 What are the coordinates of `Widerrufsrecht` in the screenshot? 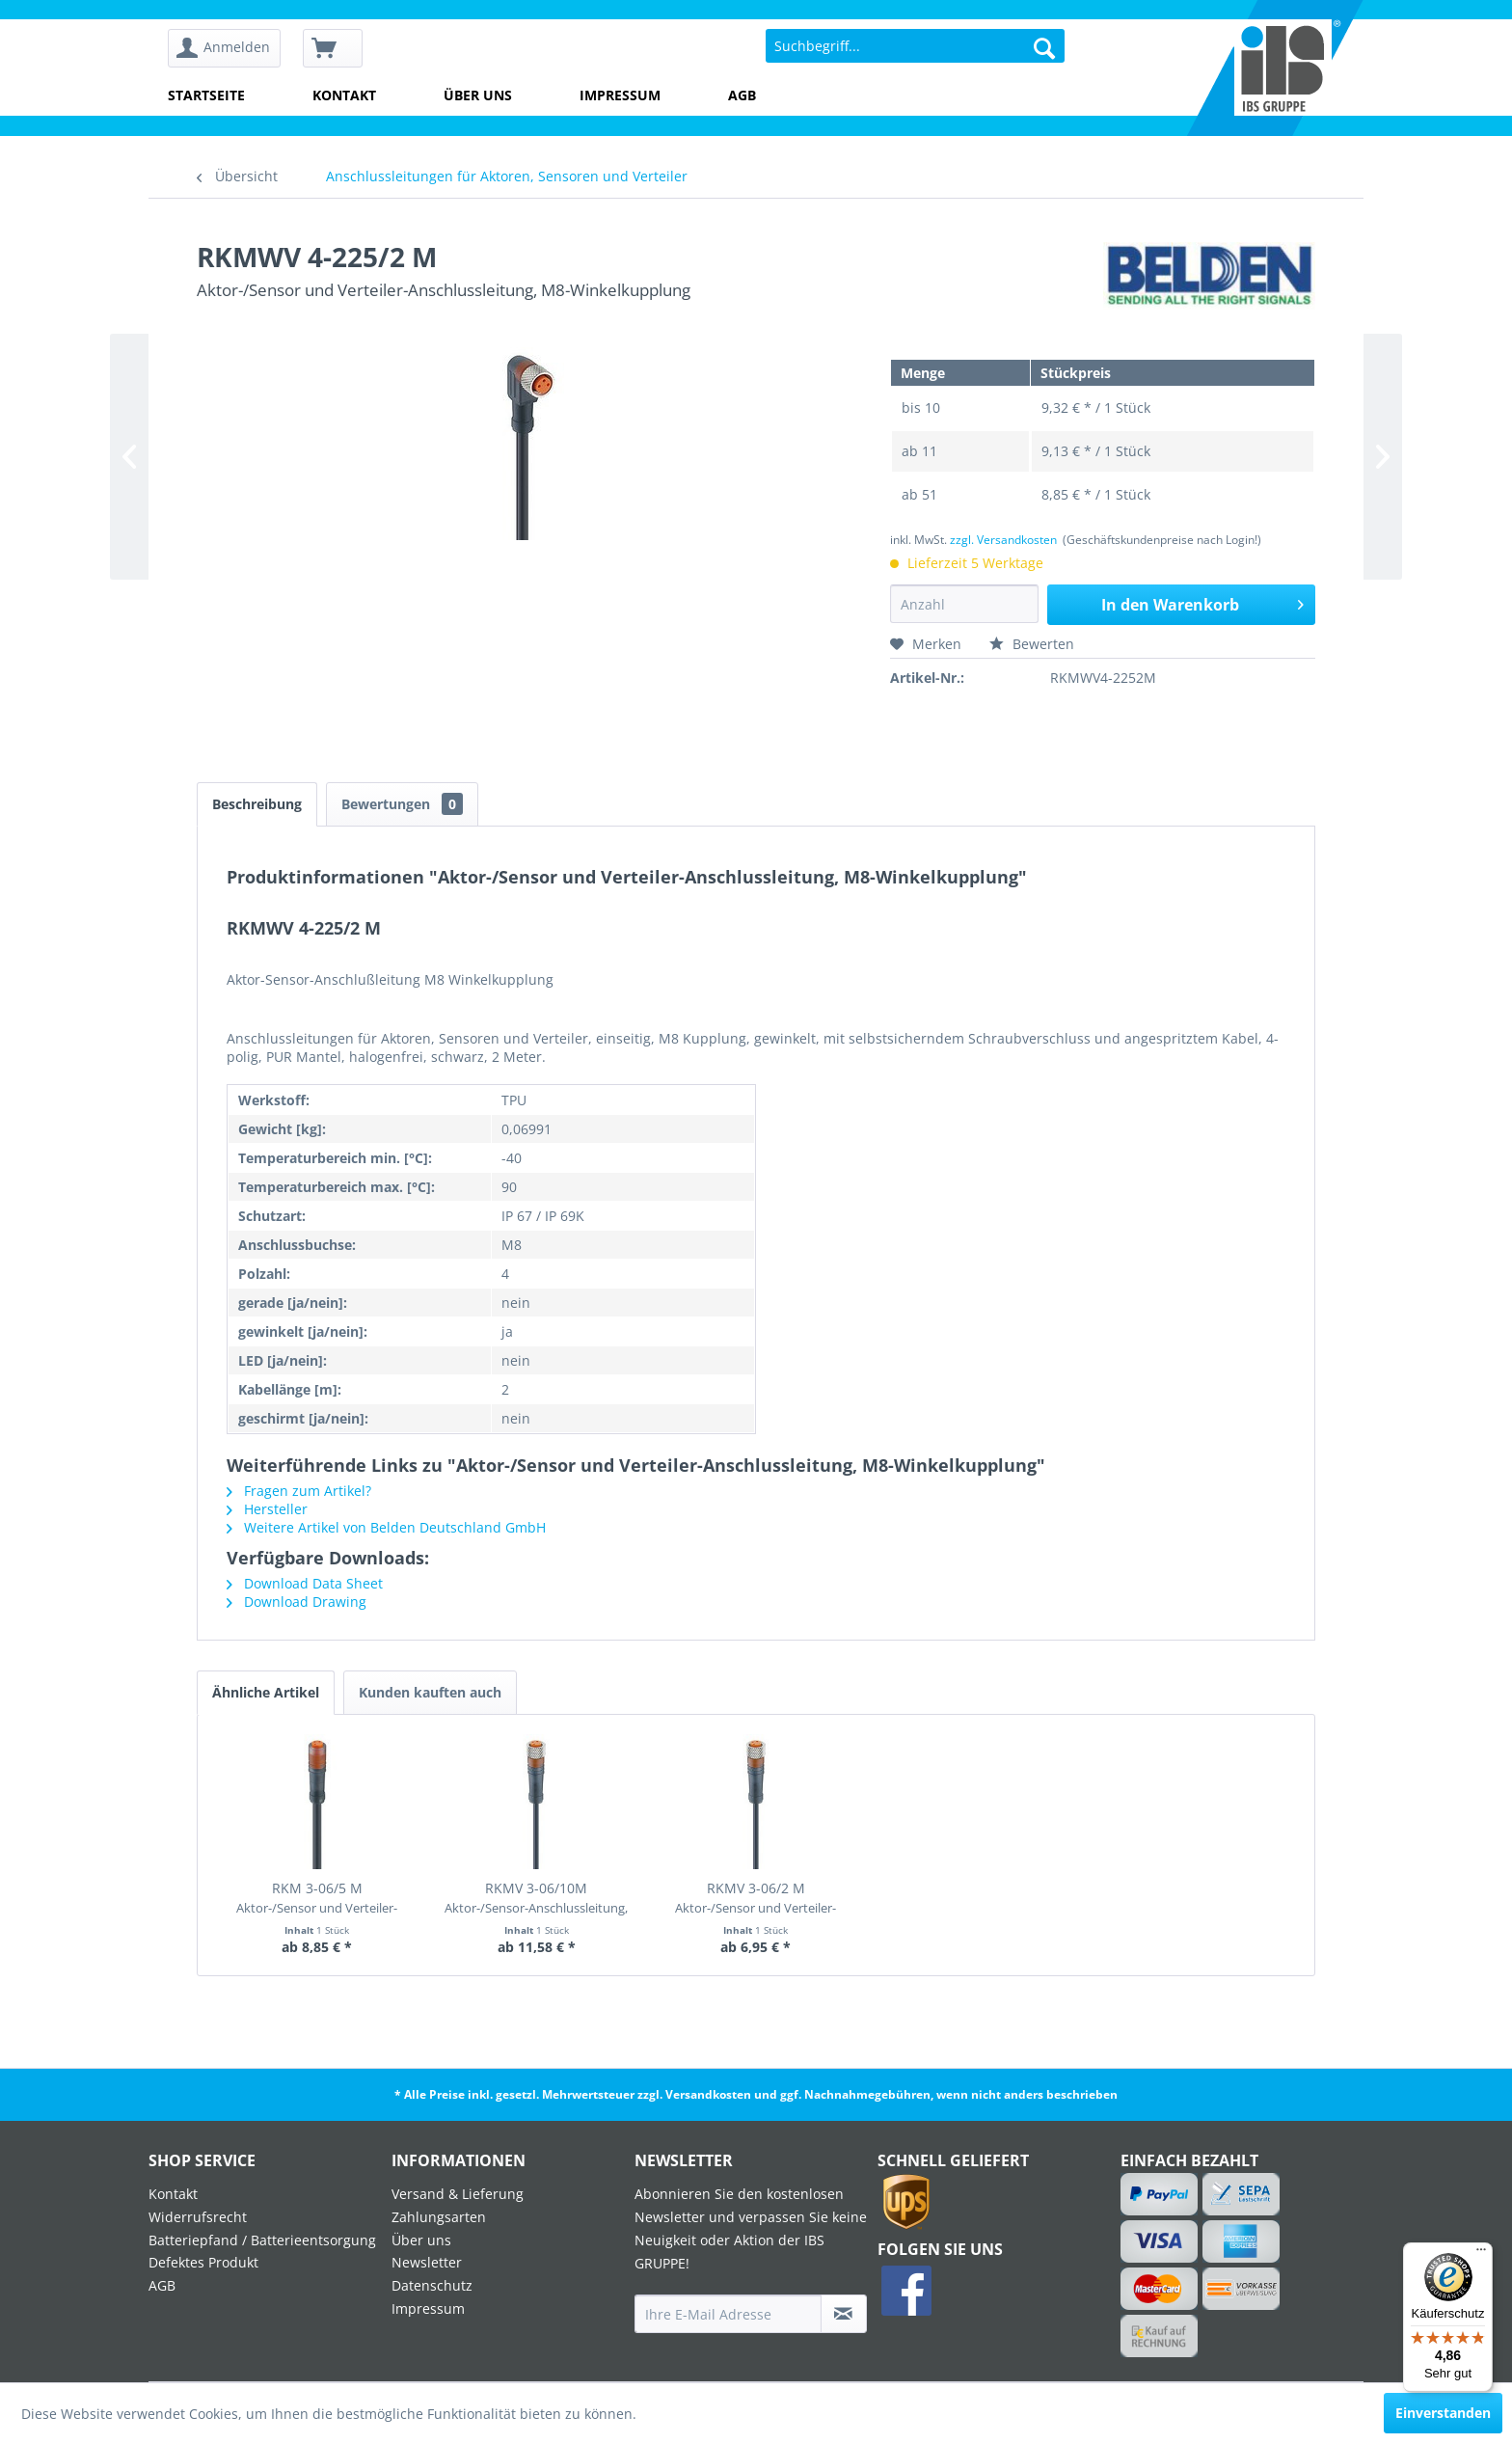 It's located at (197, 2217).